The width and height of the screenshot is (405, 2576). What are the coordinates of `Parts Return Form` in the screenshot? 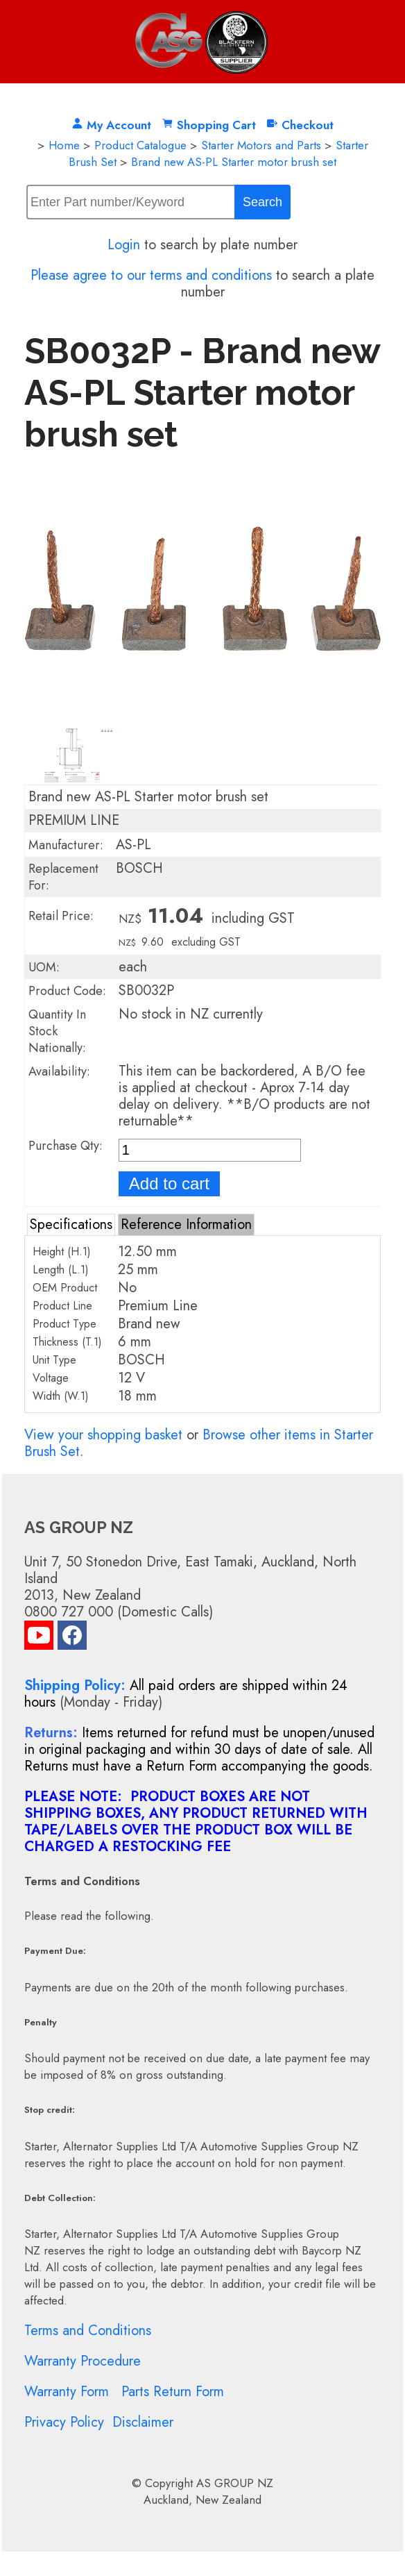 It's located at (172, 2392).